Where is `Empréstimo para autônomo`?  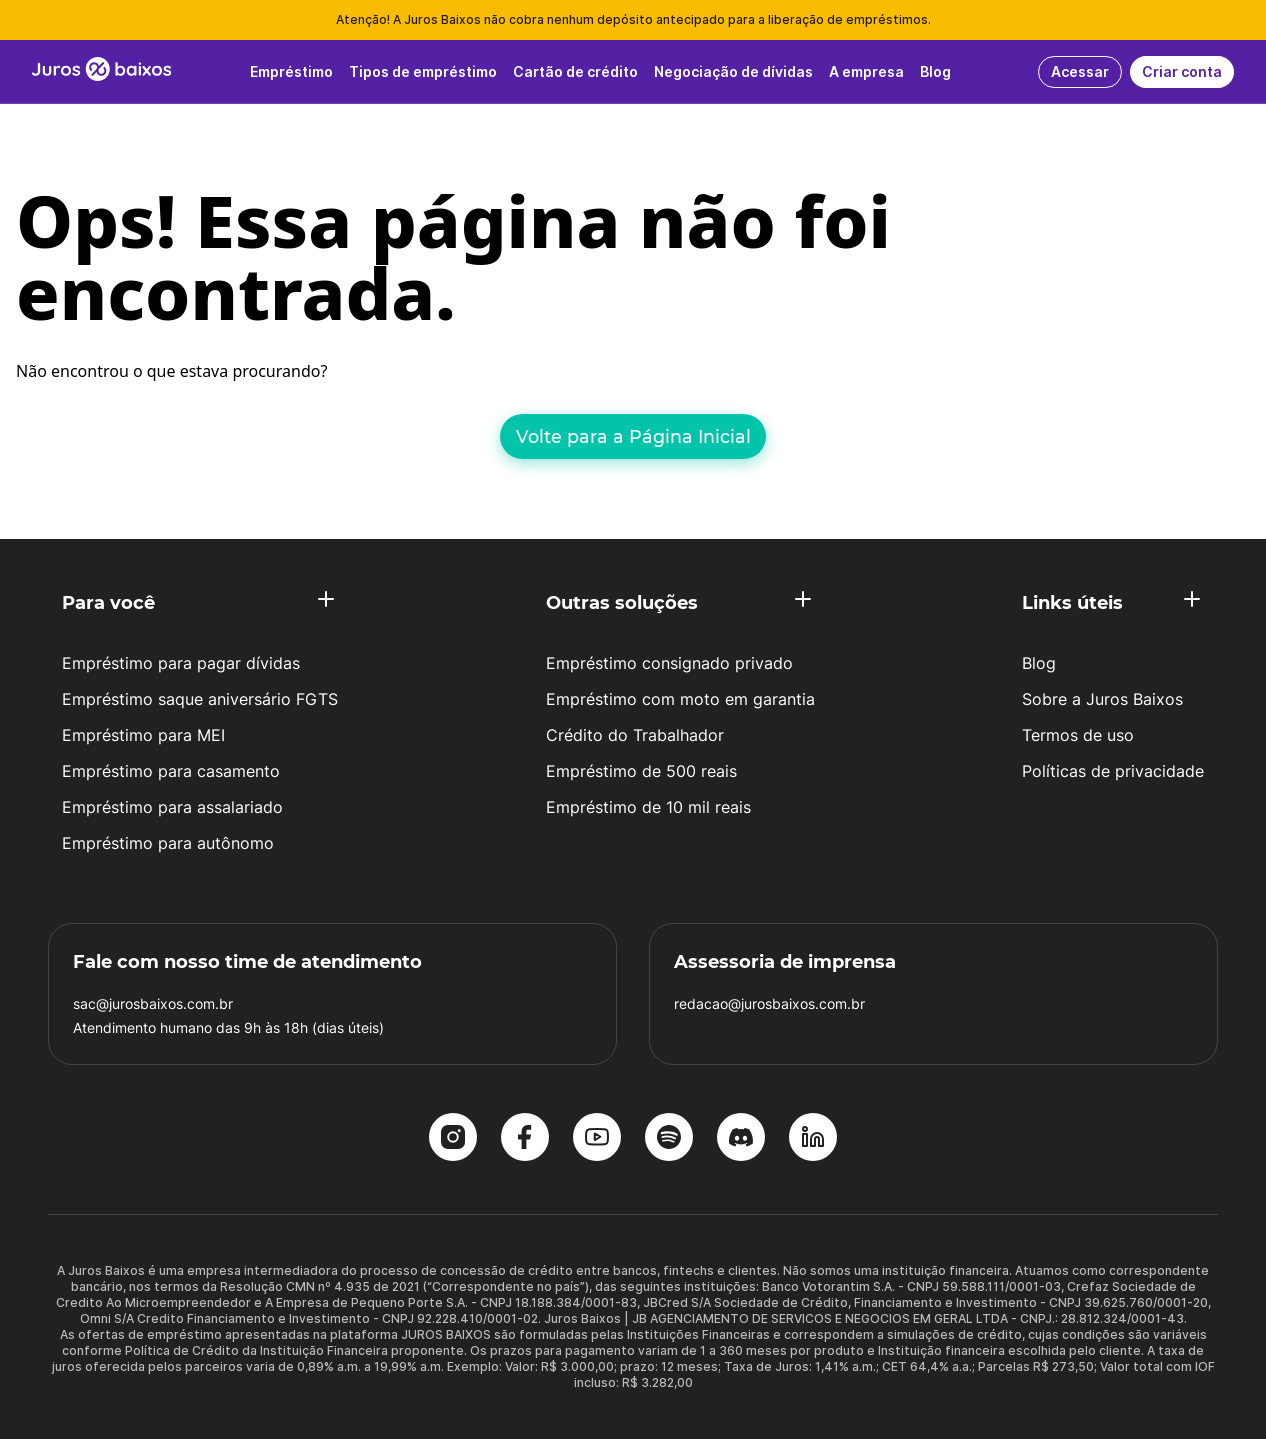 Empréstimo para autônomo is located at coordinates (168, 843).